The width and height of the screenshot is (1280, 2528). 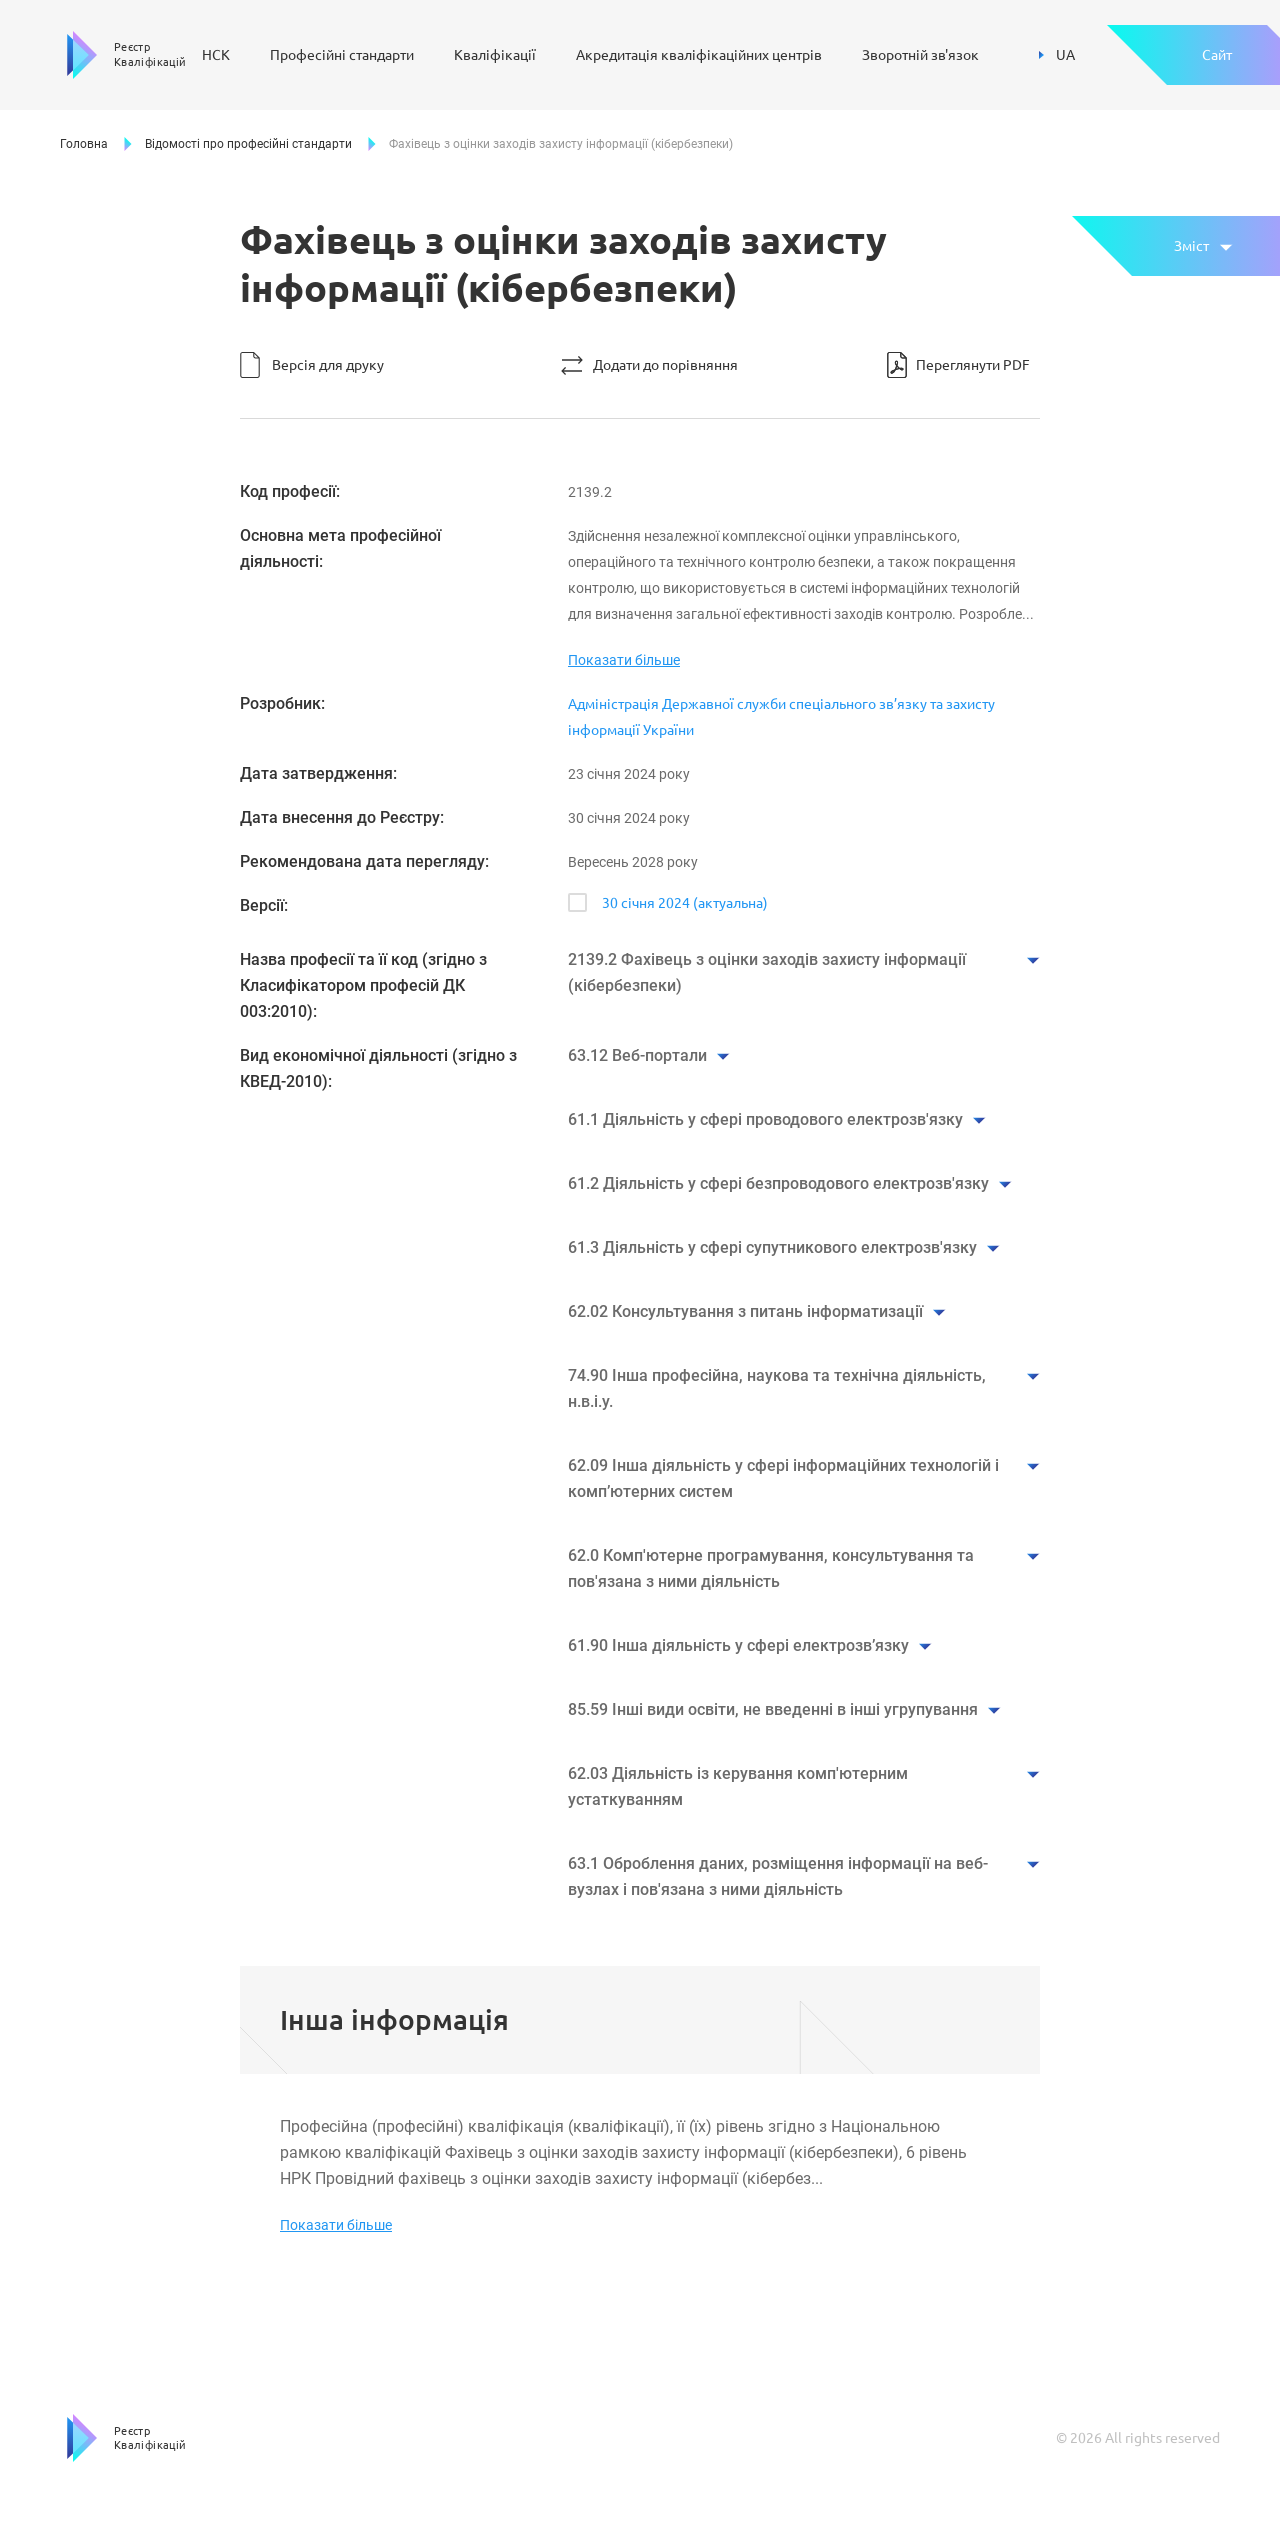 I want to click on 2139.2 Фахівець з оцінки заходів захисту інформації (кібербезпеки), so click(x=767, y=972).